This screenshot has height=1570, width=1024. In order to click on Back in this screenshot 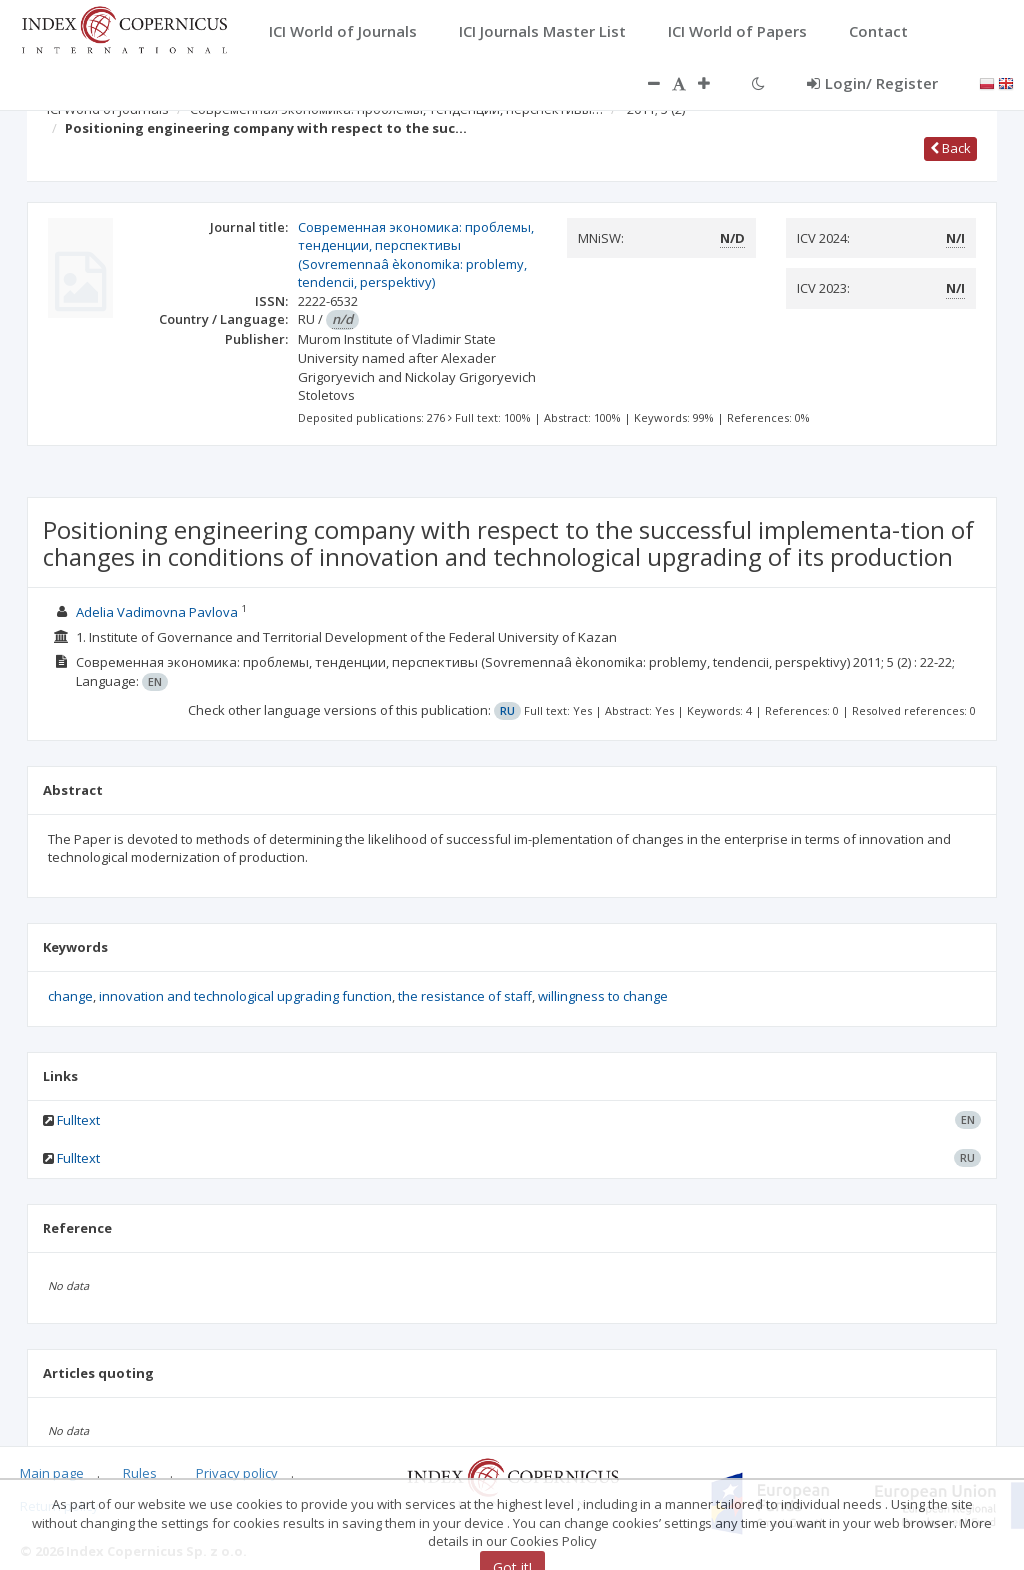, I will do `click(950, 148)`.